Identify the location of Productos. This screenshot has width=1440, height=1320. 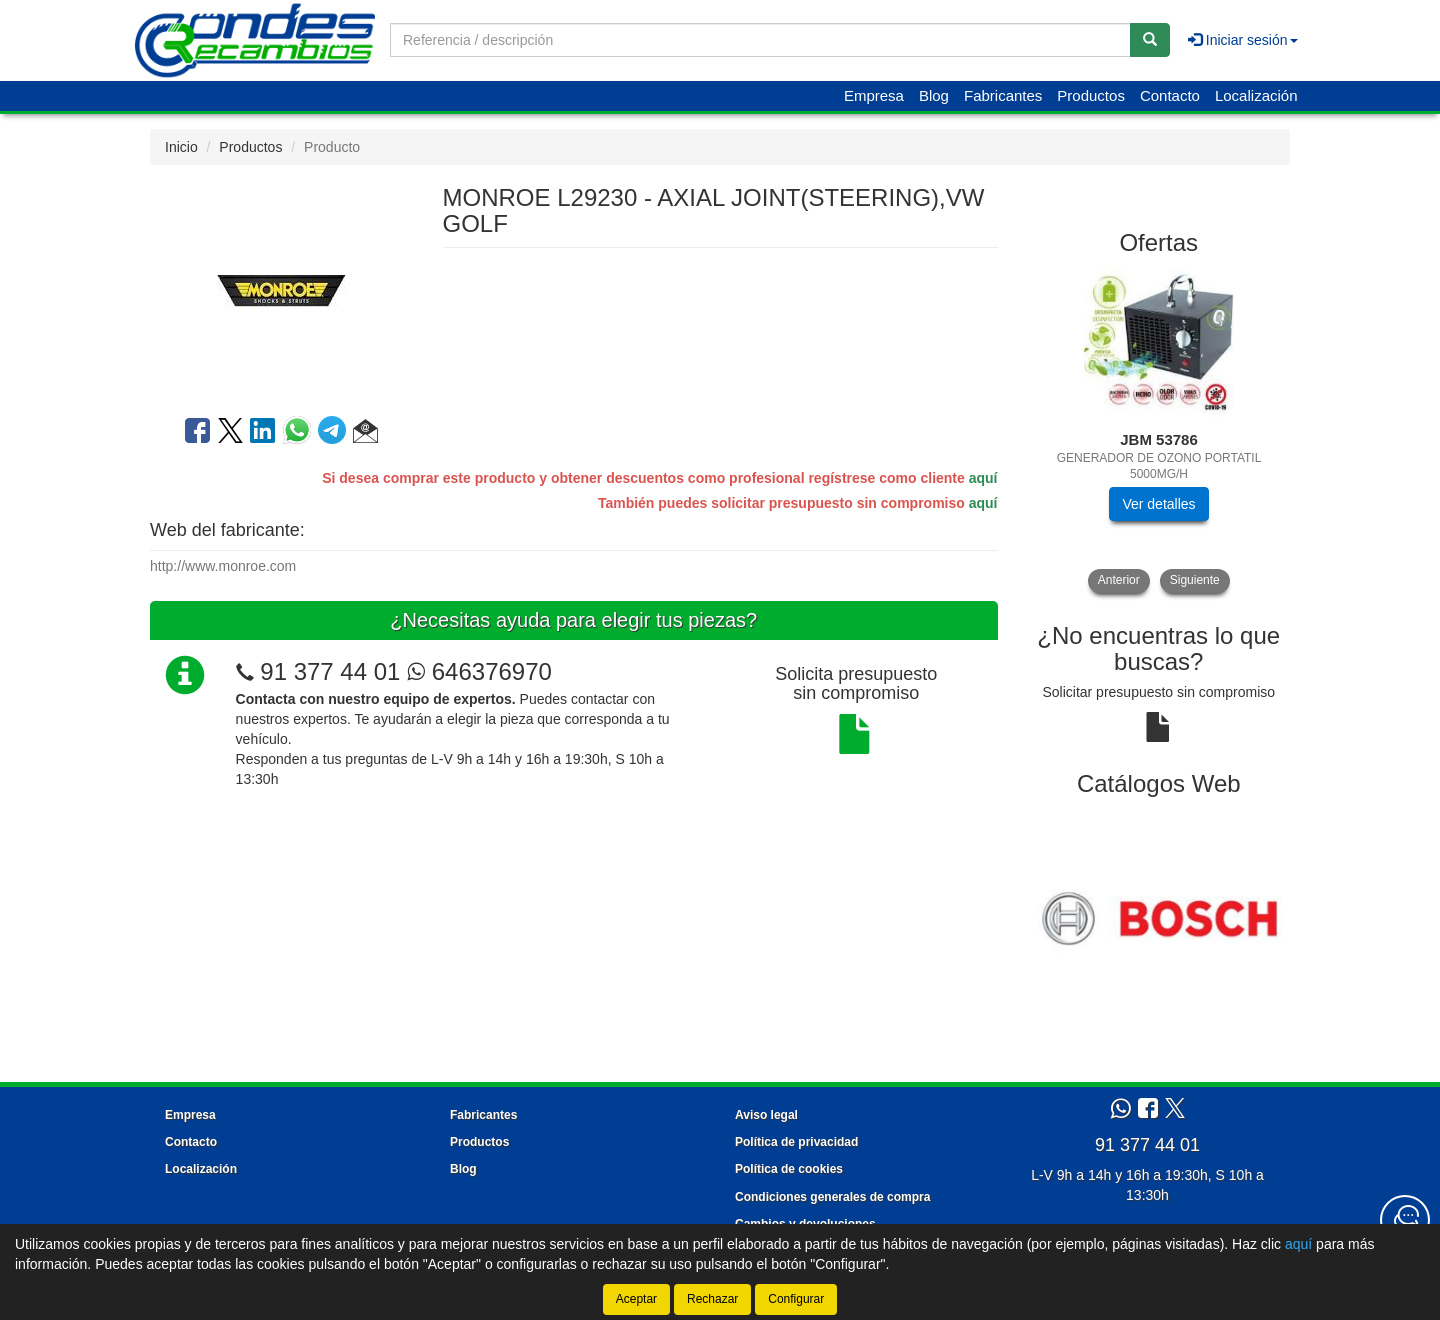
(1091, 95).